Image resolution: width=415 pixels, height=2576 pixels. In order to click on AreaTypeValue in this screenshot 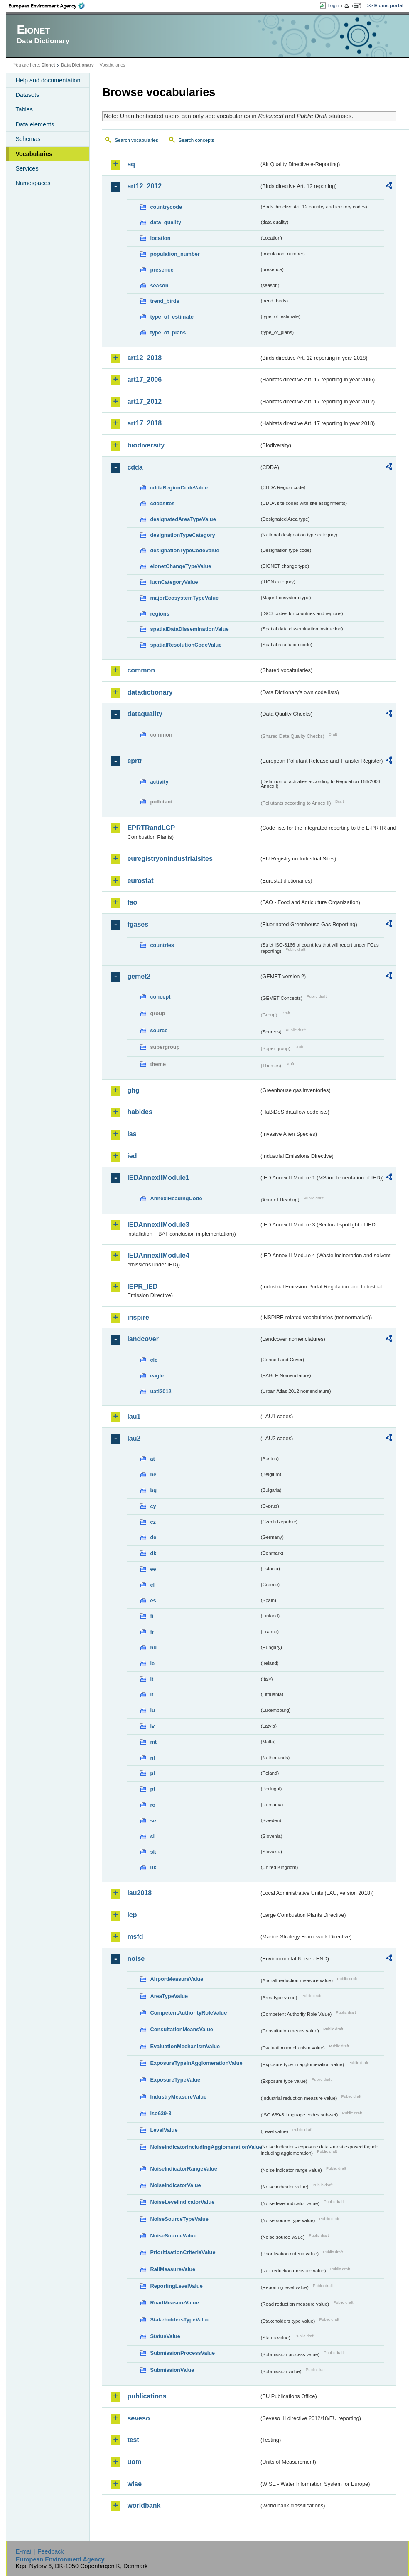, I will do `click(169, 1996)`.